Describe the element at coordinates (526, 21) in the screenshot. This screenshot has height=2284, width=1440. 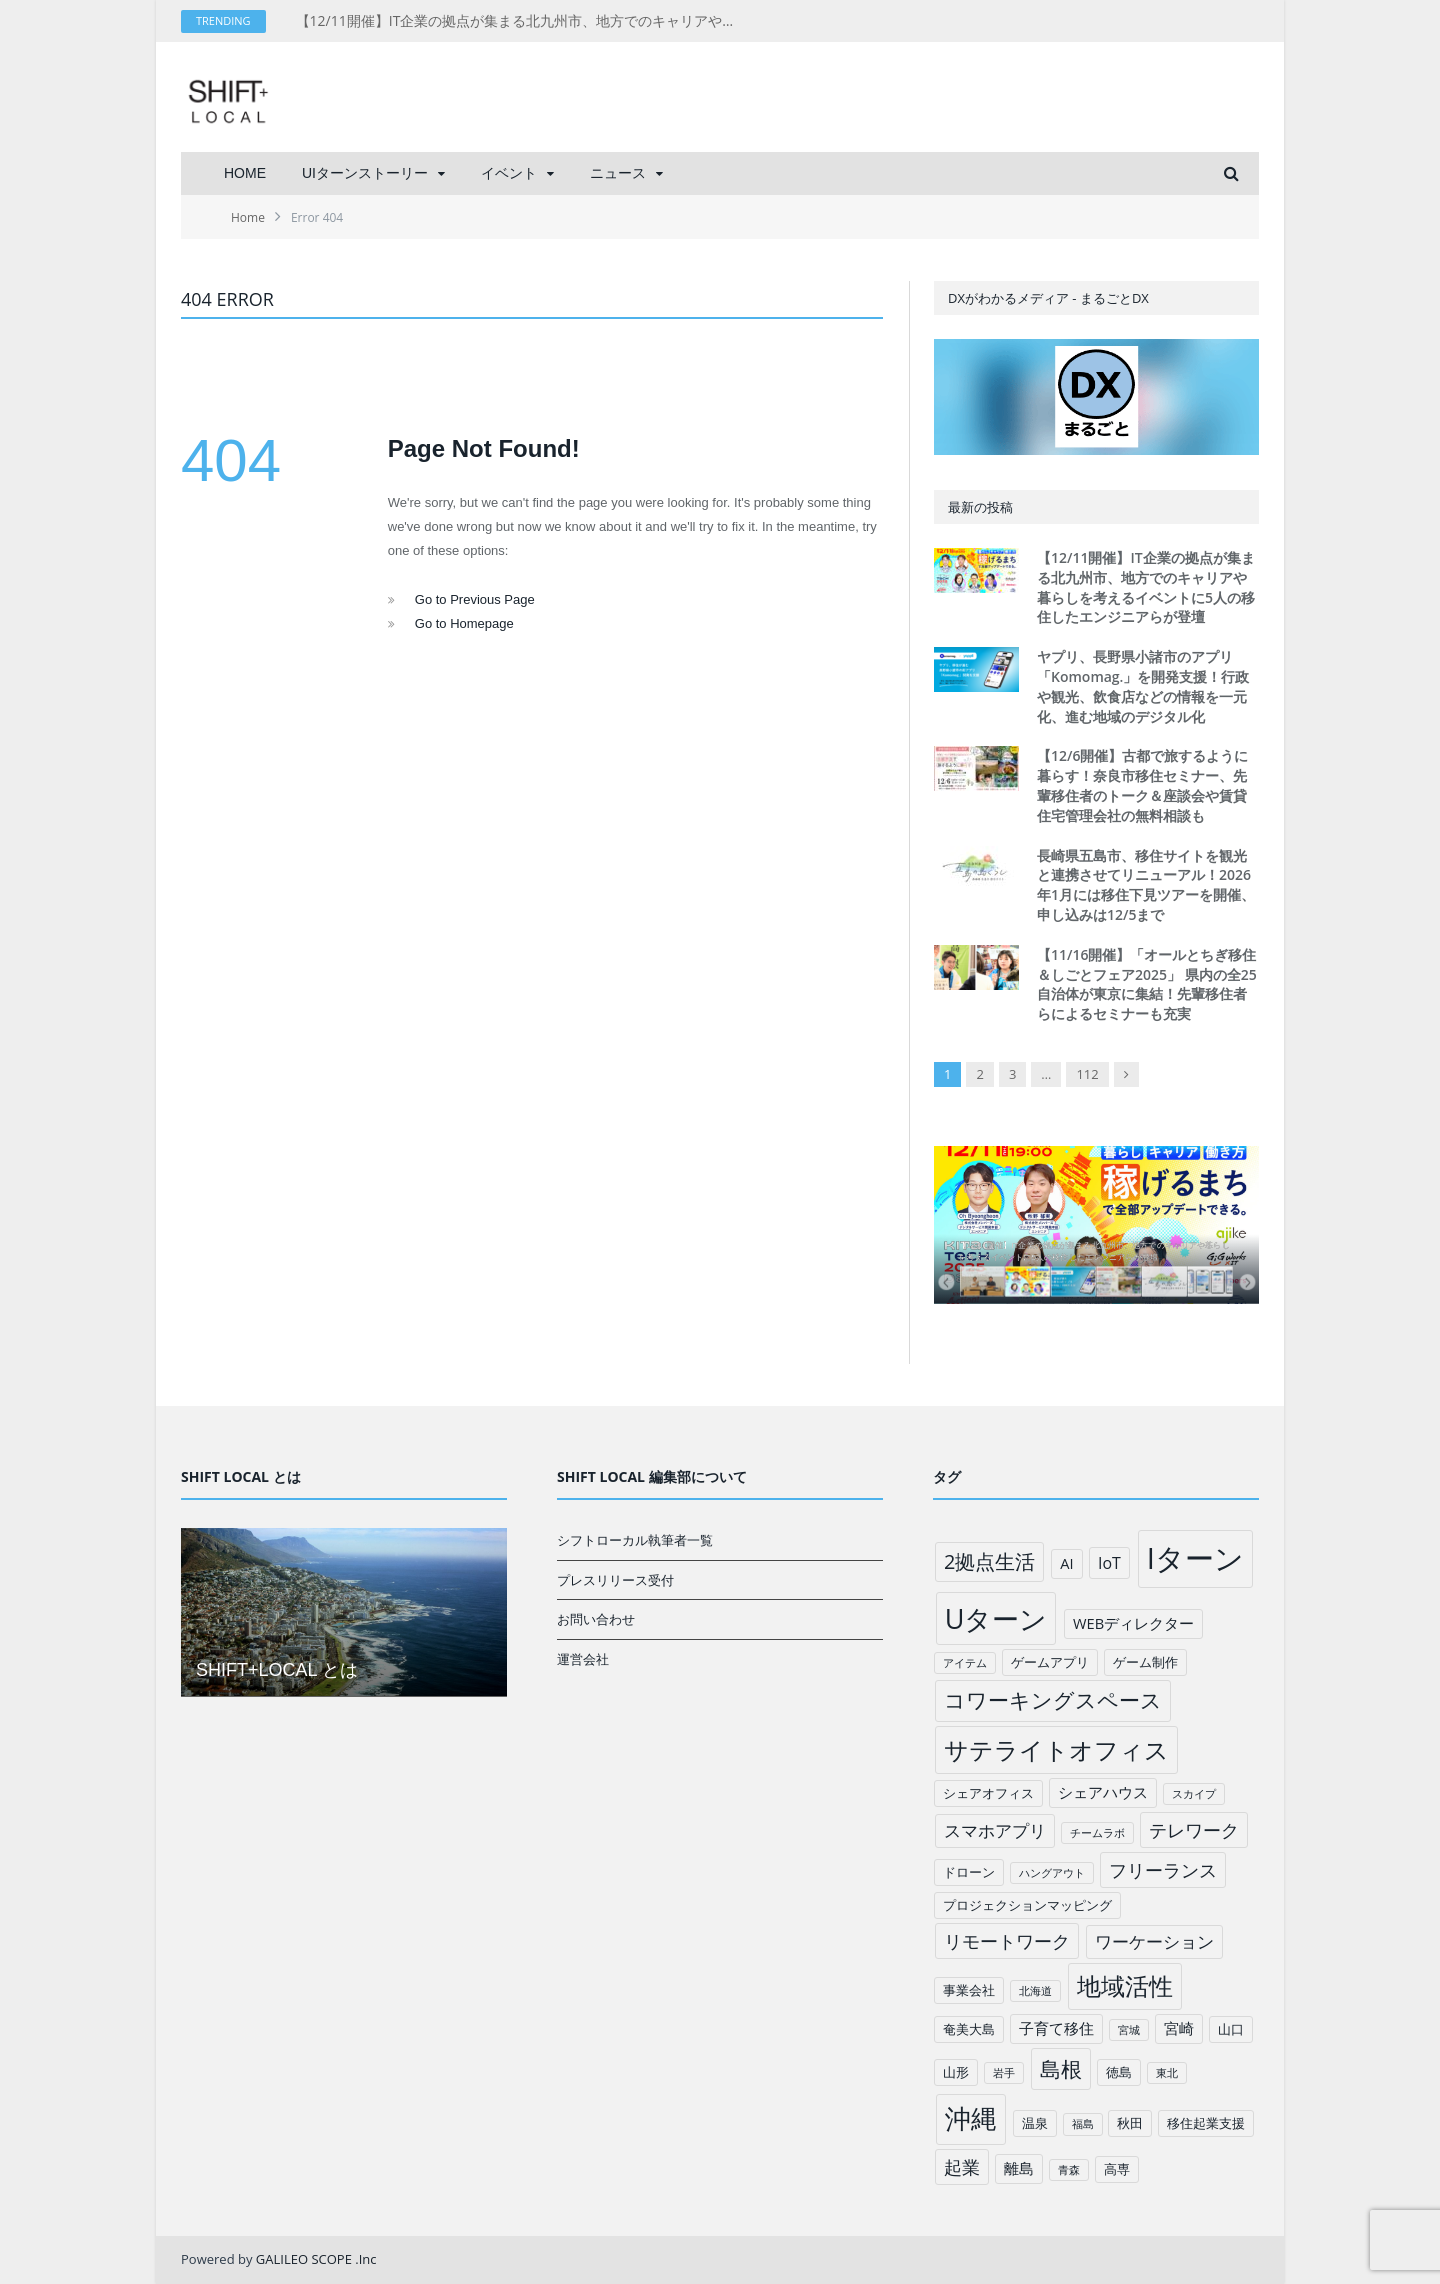
I see `【12/11開催】IT企業の拠点が集まる北九州市、地方でのキャリアや暮らしを考えるイベントに5人の移住したエンジニアらが登壇` at that location.